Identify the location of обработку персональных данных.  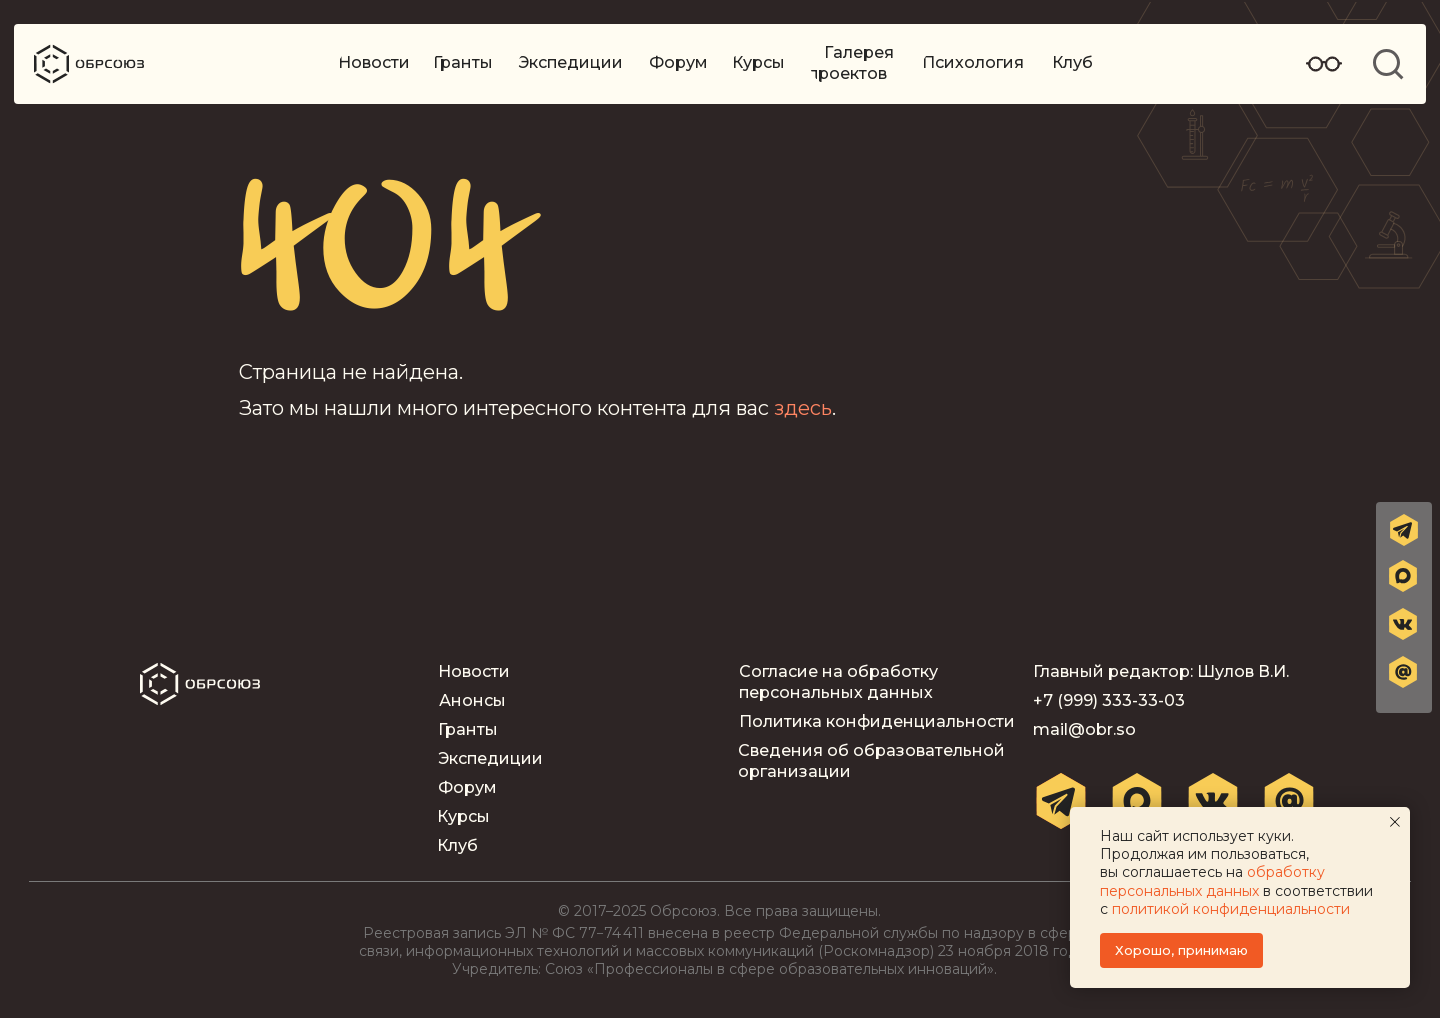
(1212, 881).